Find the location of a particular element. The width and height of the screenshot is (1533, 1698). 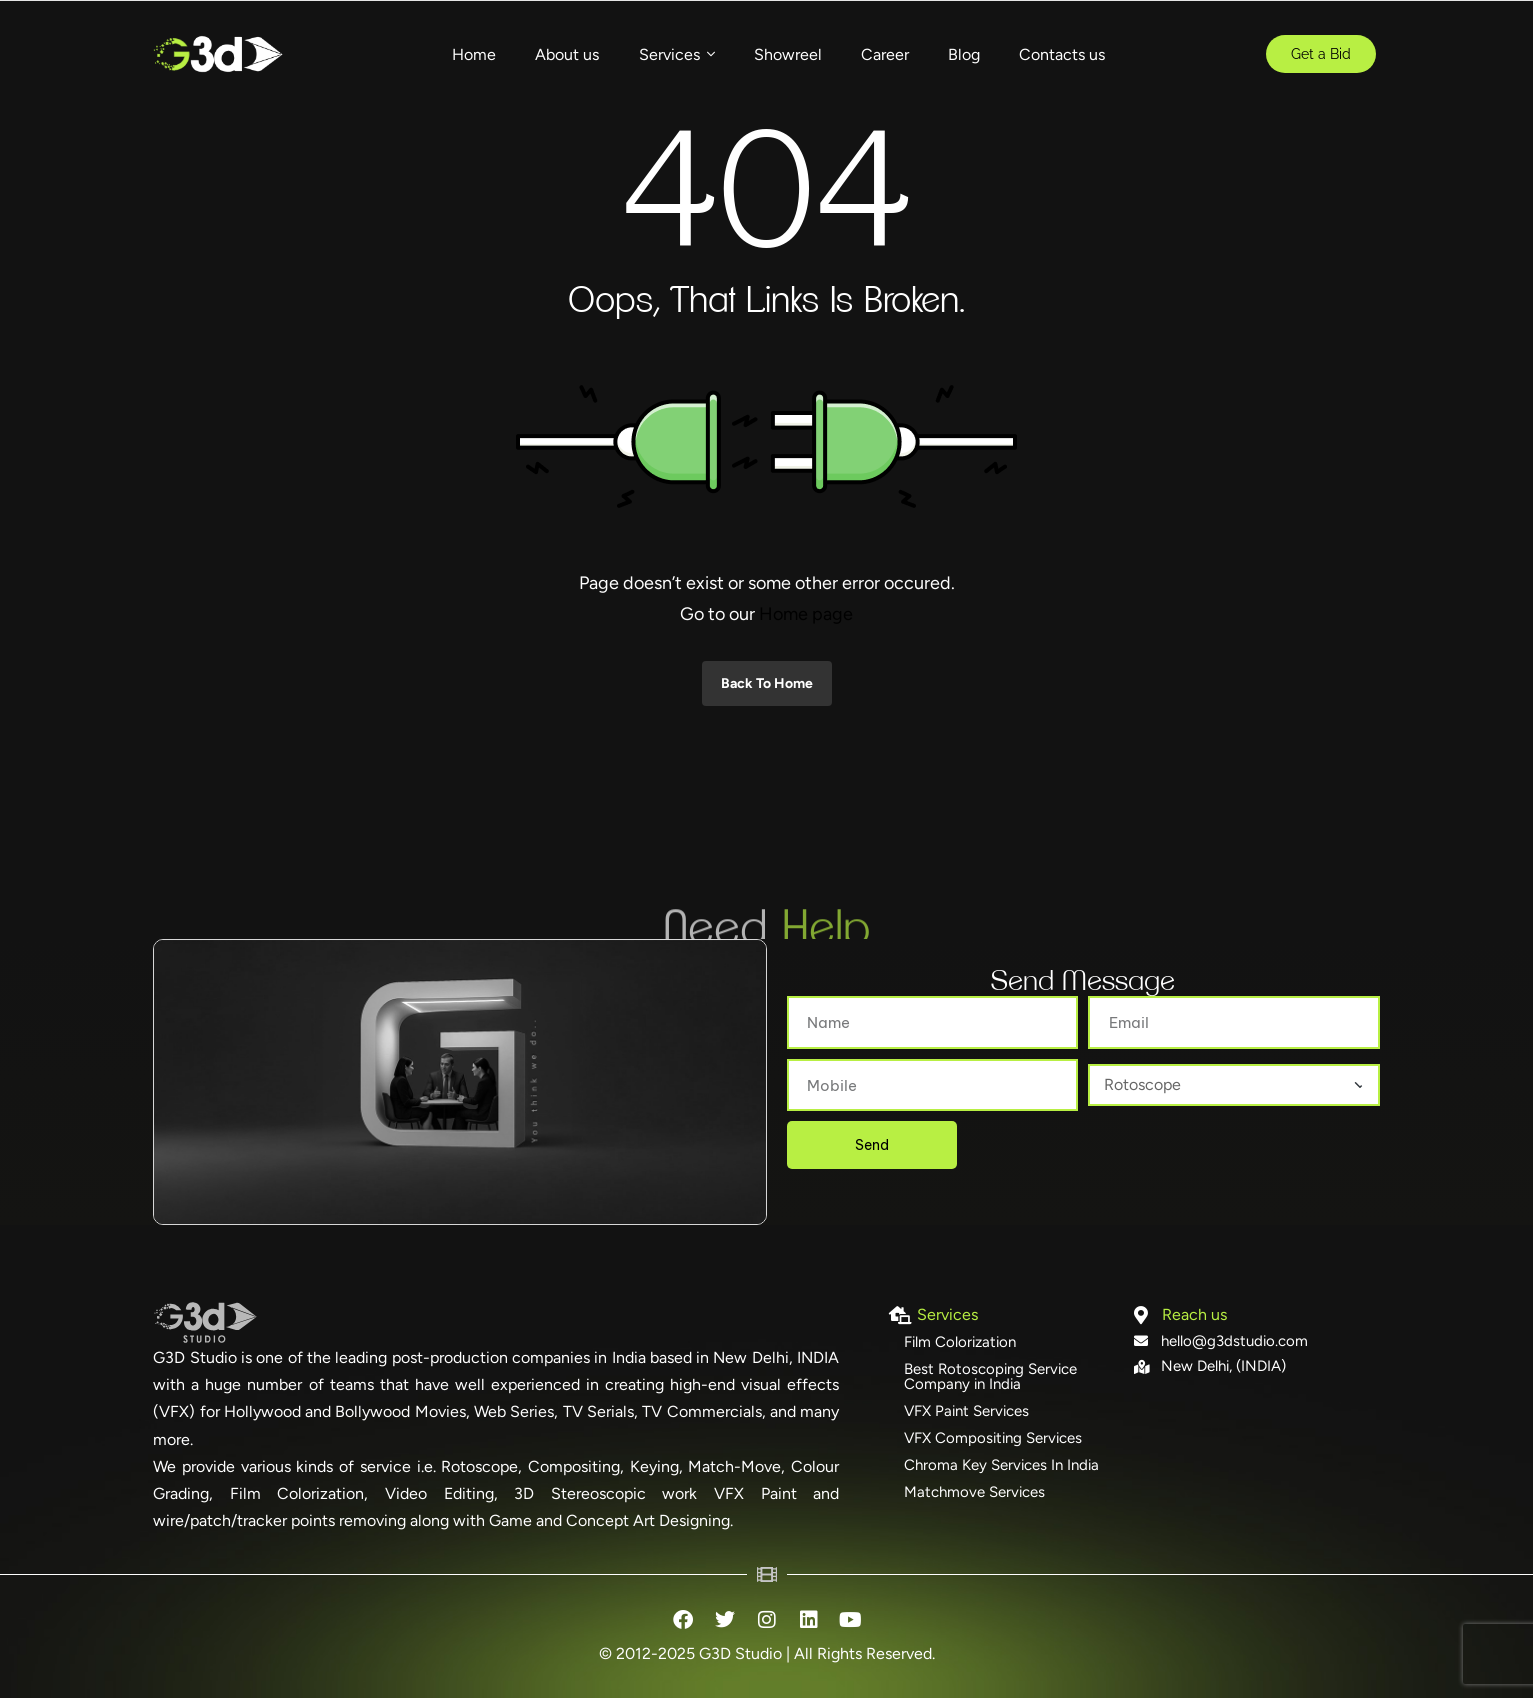

Chroma Key Services In India is located at coordinates (1001, 1465).